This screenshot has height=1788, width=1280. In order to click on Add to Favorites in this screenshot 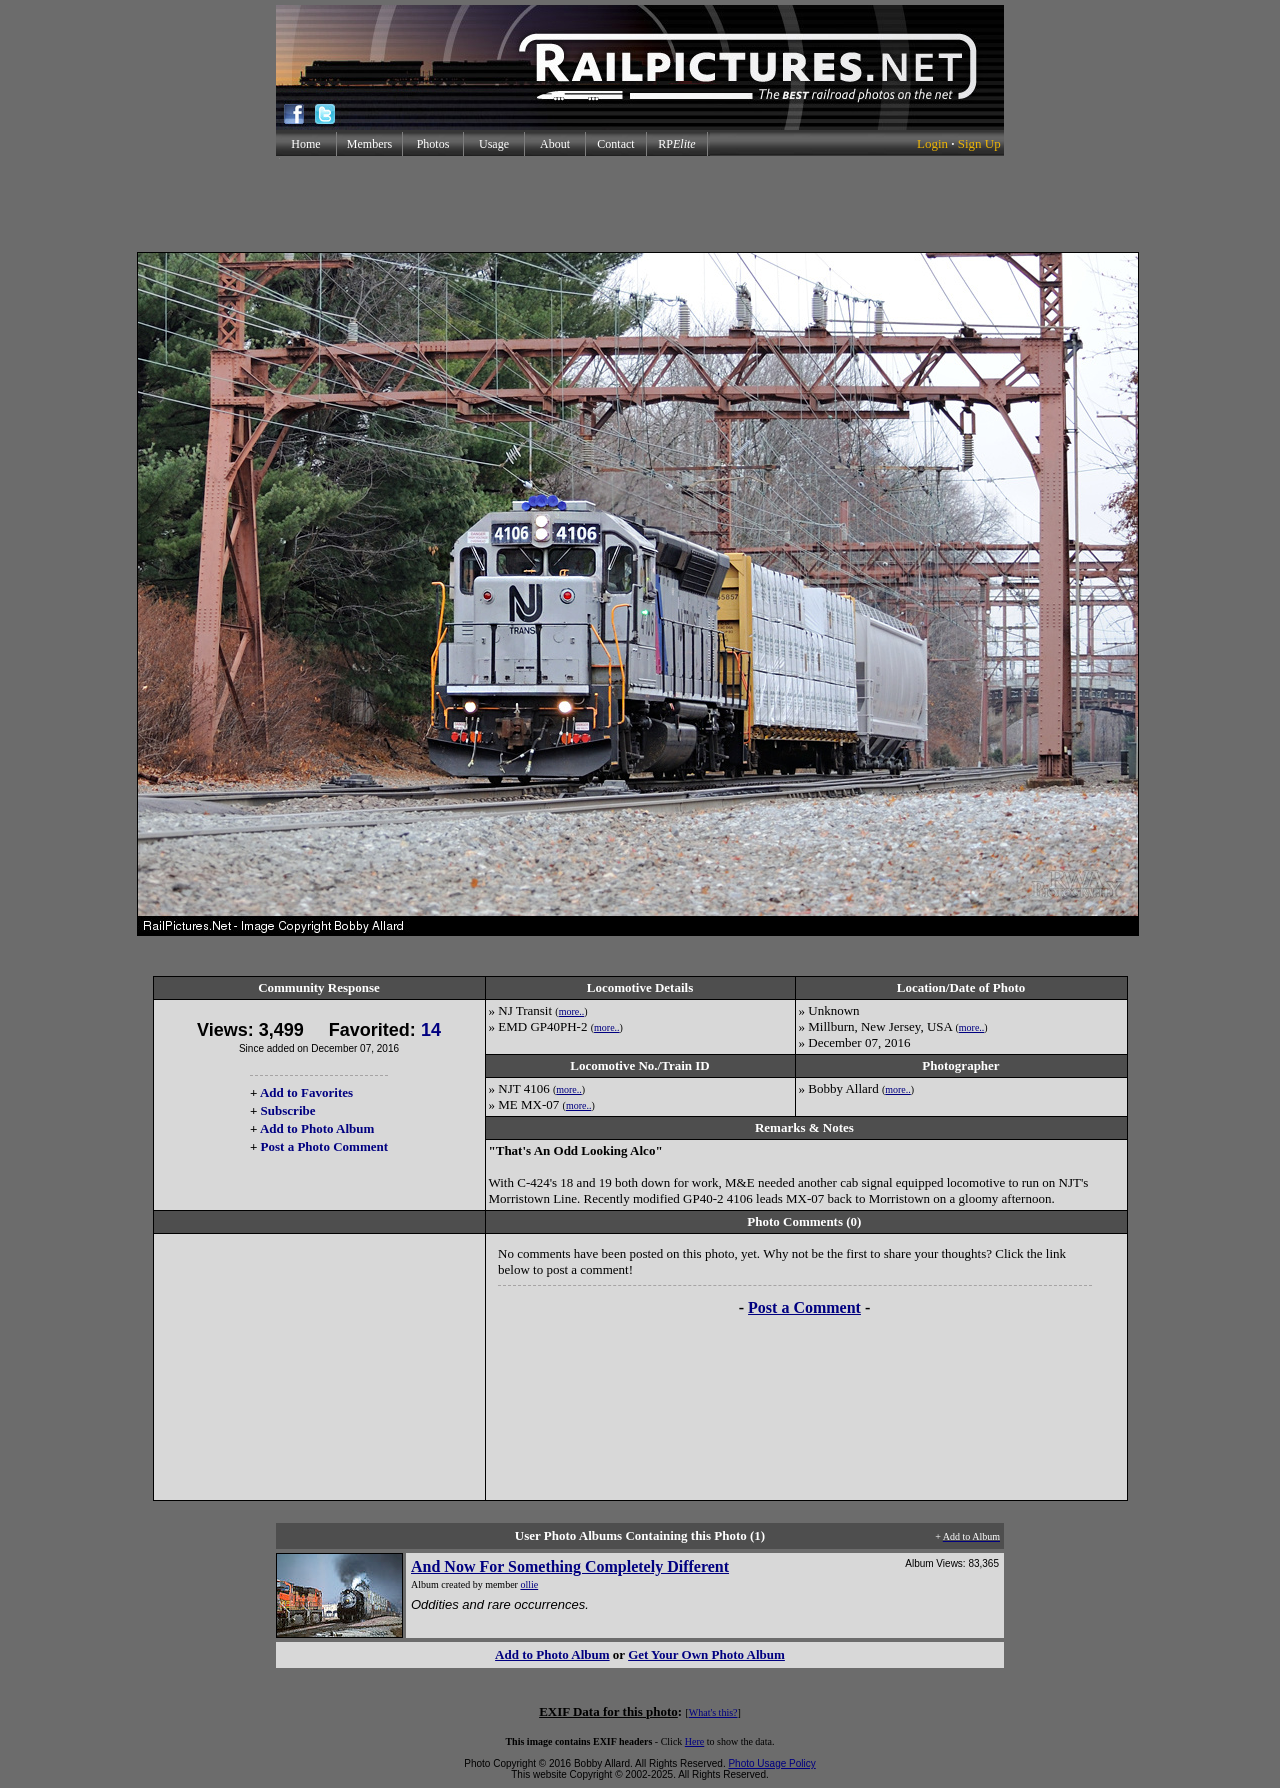, I will do `click(306, 1092)`.